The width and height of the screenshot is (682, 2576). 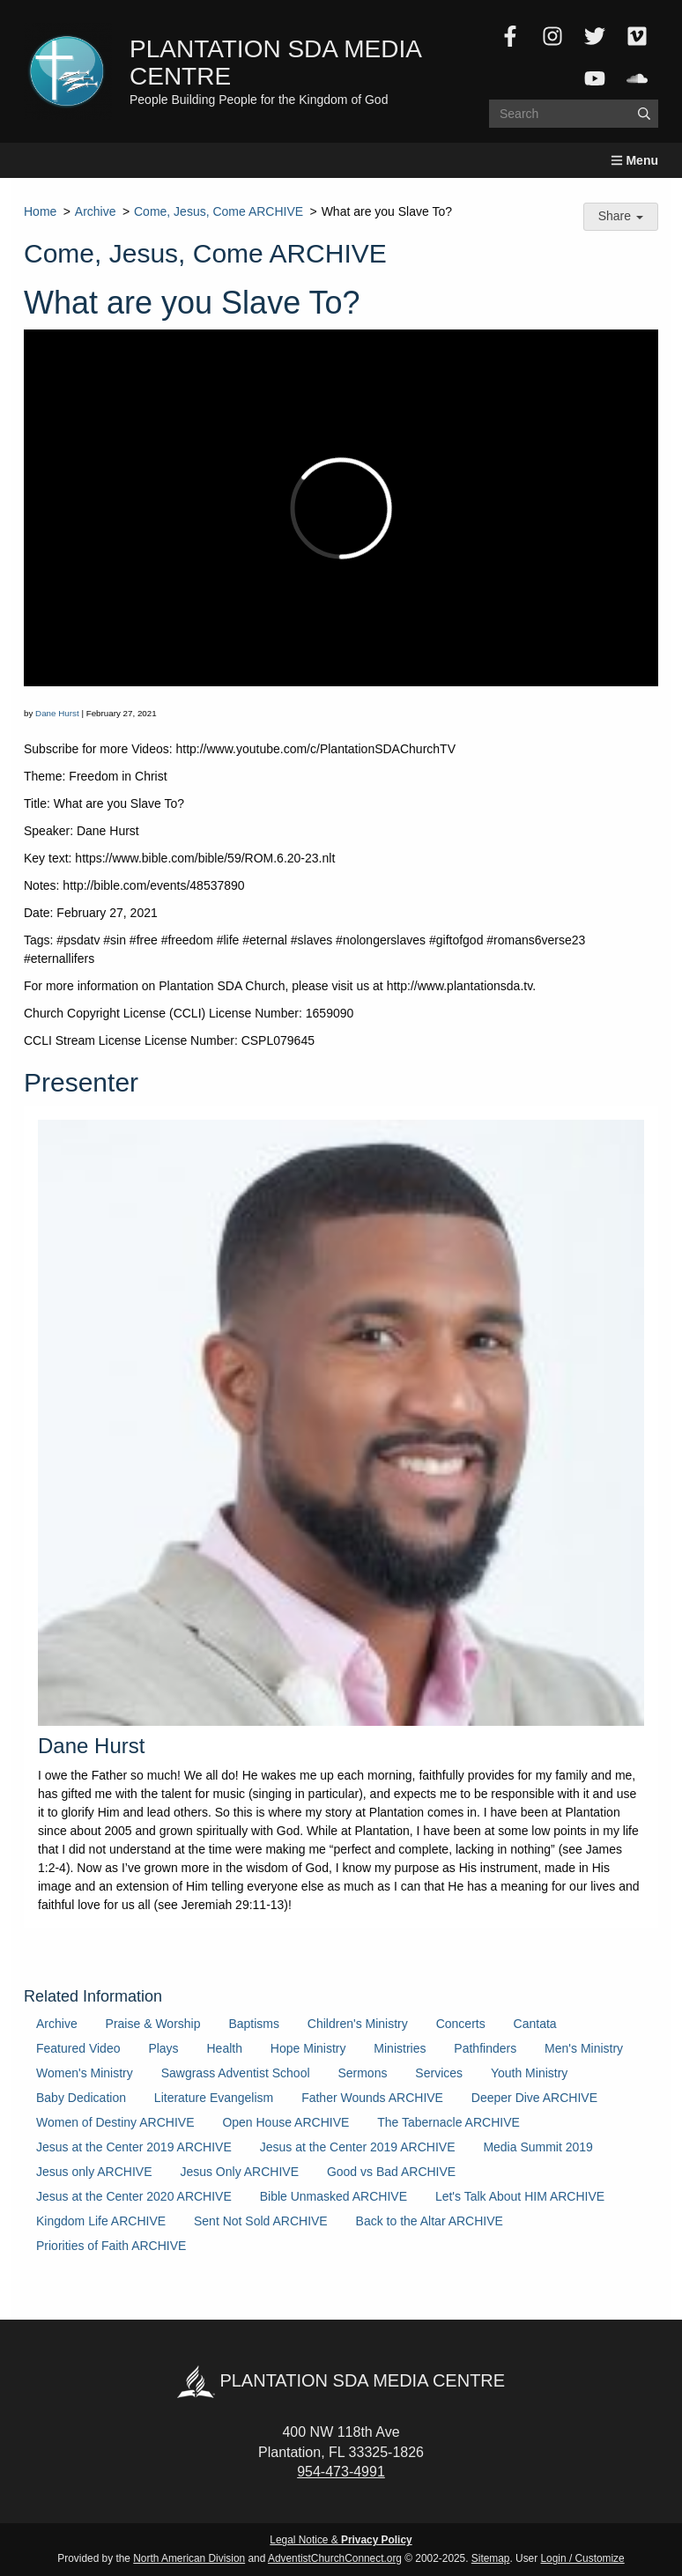 What do you see at coordinates (485, 2048) in the screenshot?
I see `Pathfinders` at bounding box center [485, 2048].